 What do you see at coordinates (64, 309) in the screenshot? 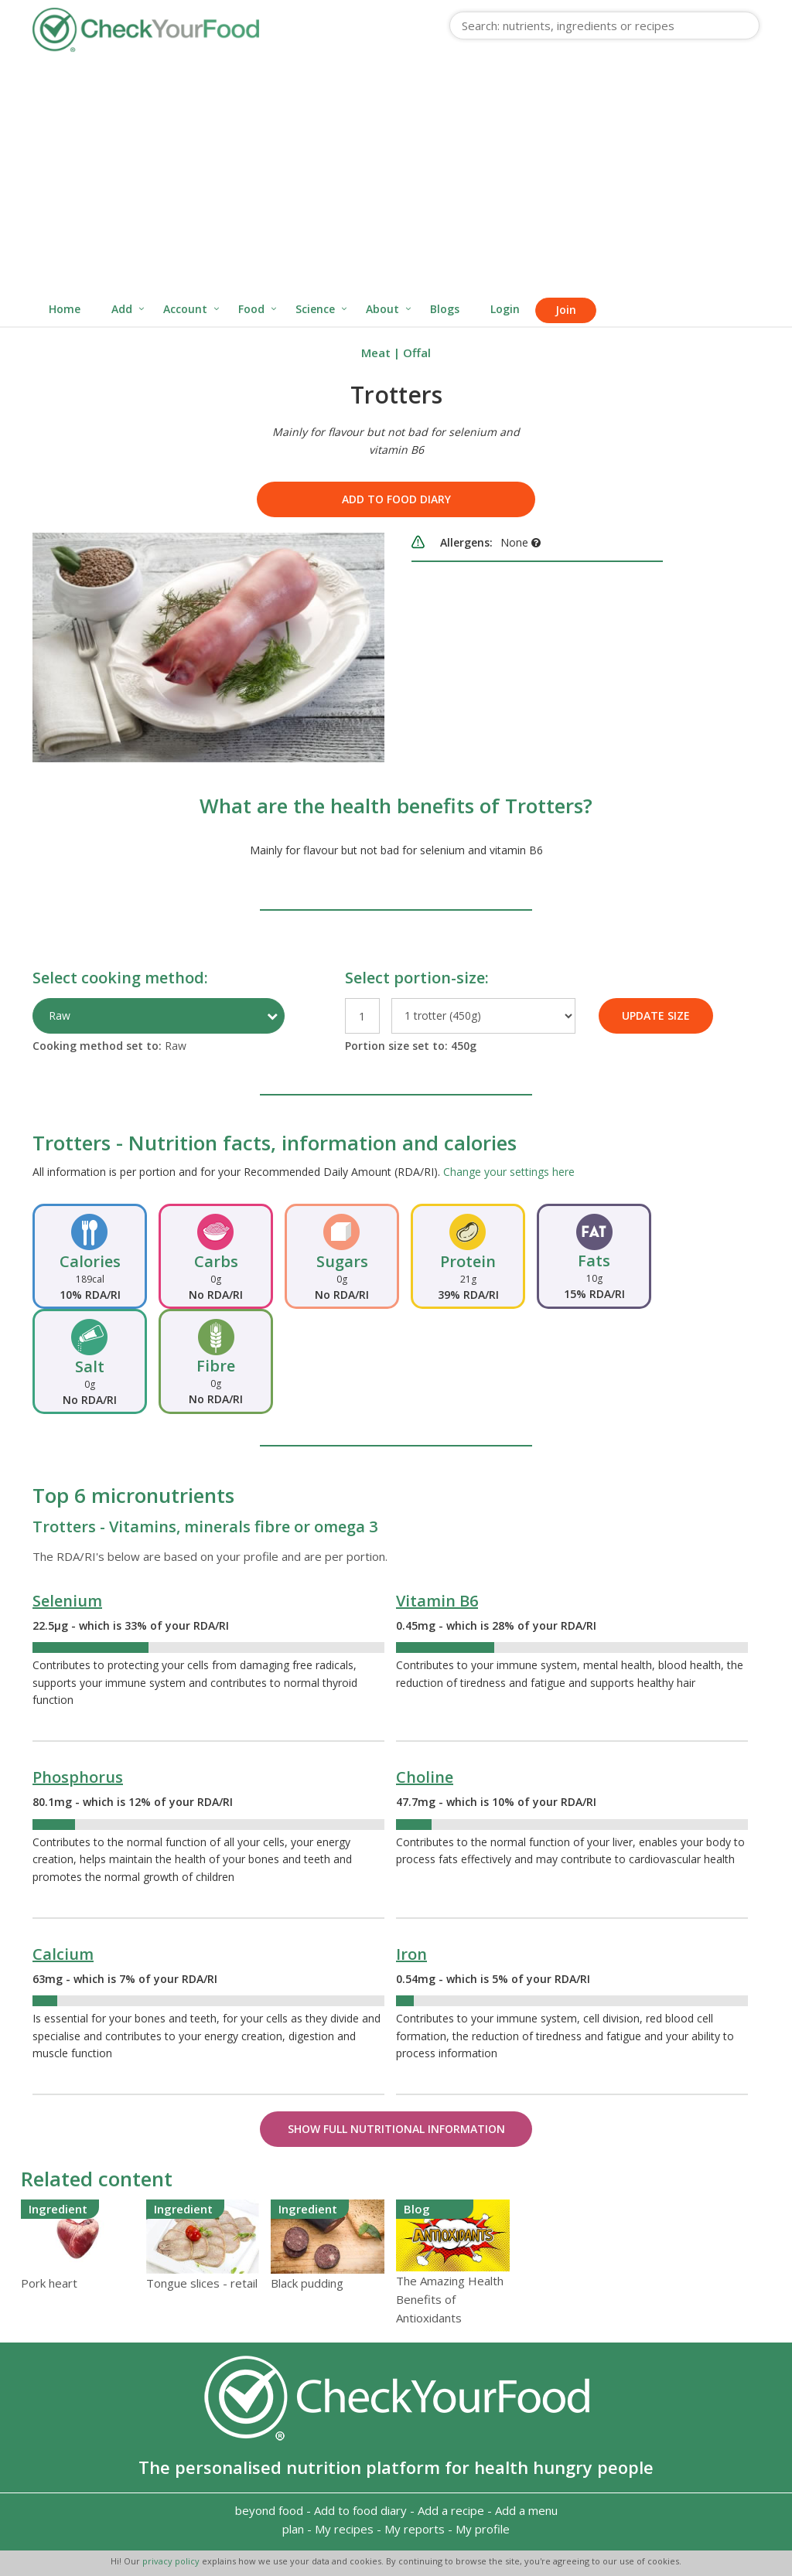
I see `Home` at bounding box center [64, 309].